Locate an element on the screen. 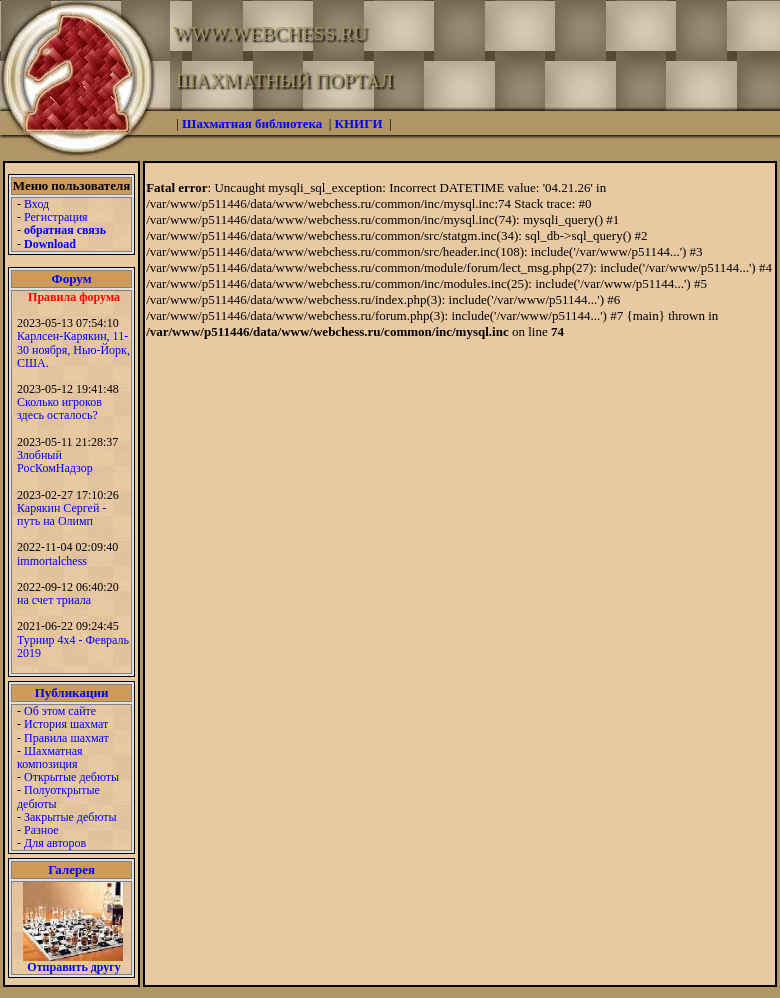 The image size is (780, 998). Разное is located at coordinates (41, 830).